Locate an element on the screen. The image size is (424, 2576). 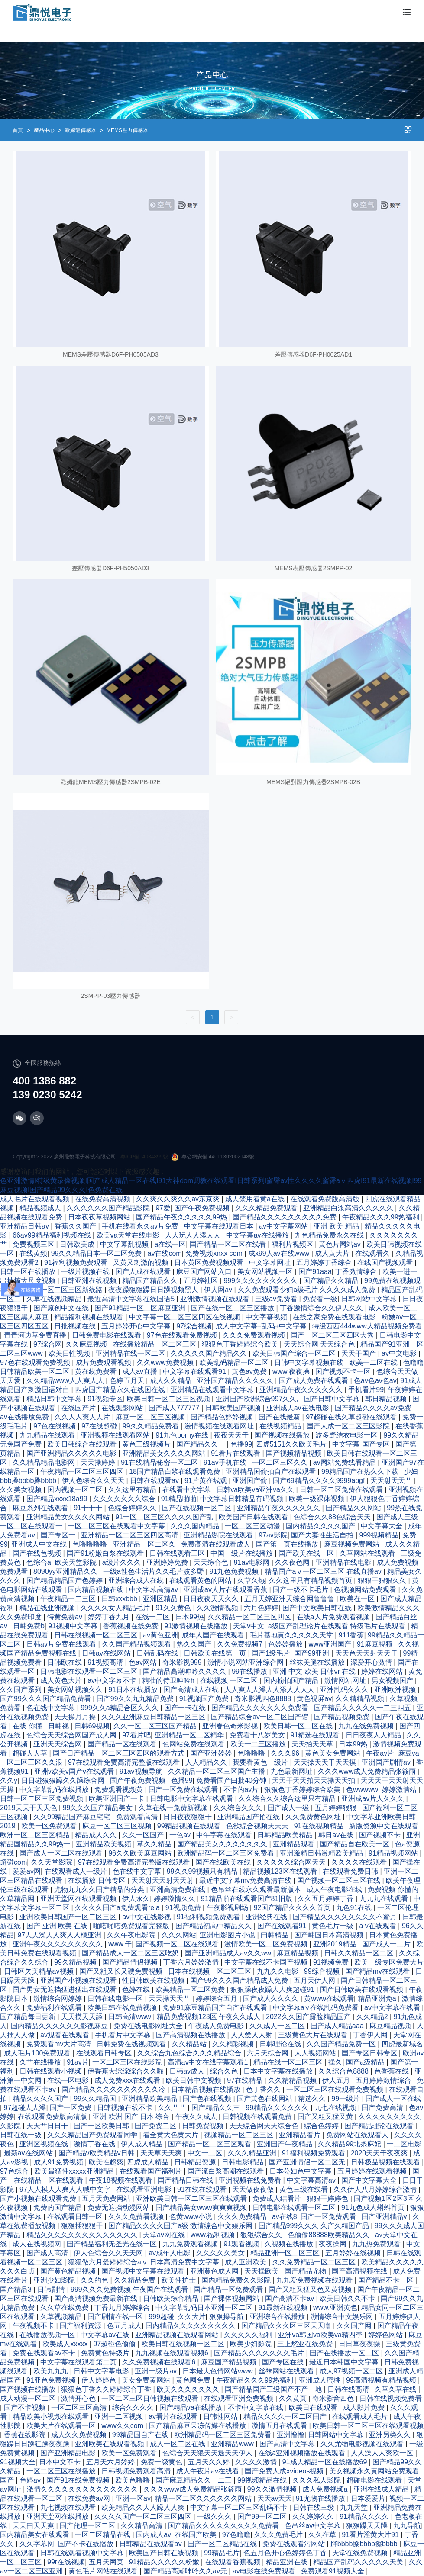
奇米影音四色 is located at coordinates (334, 2398).